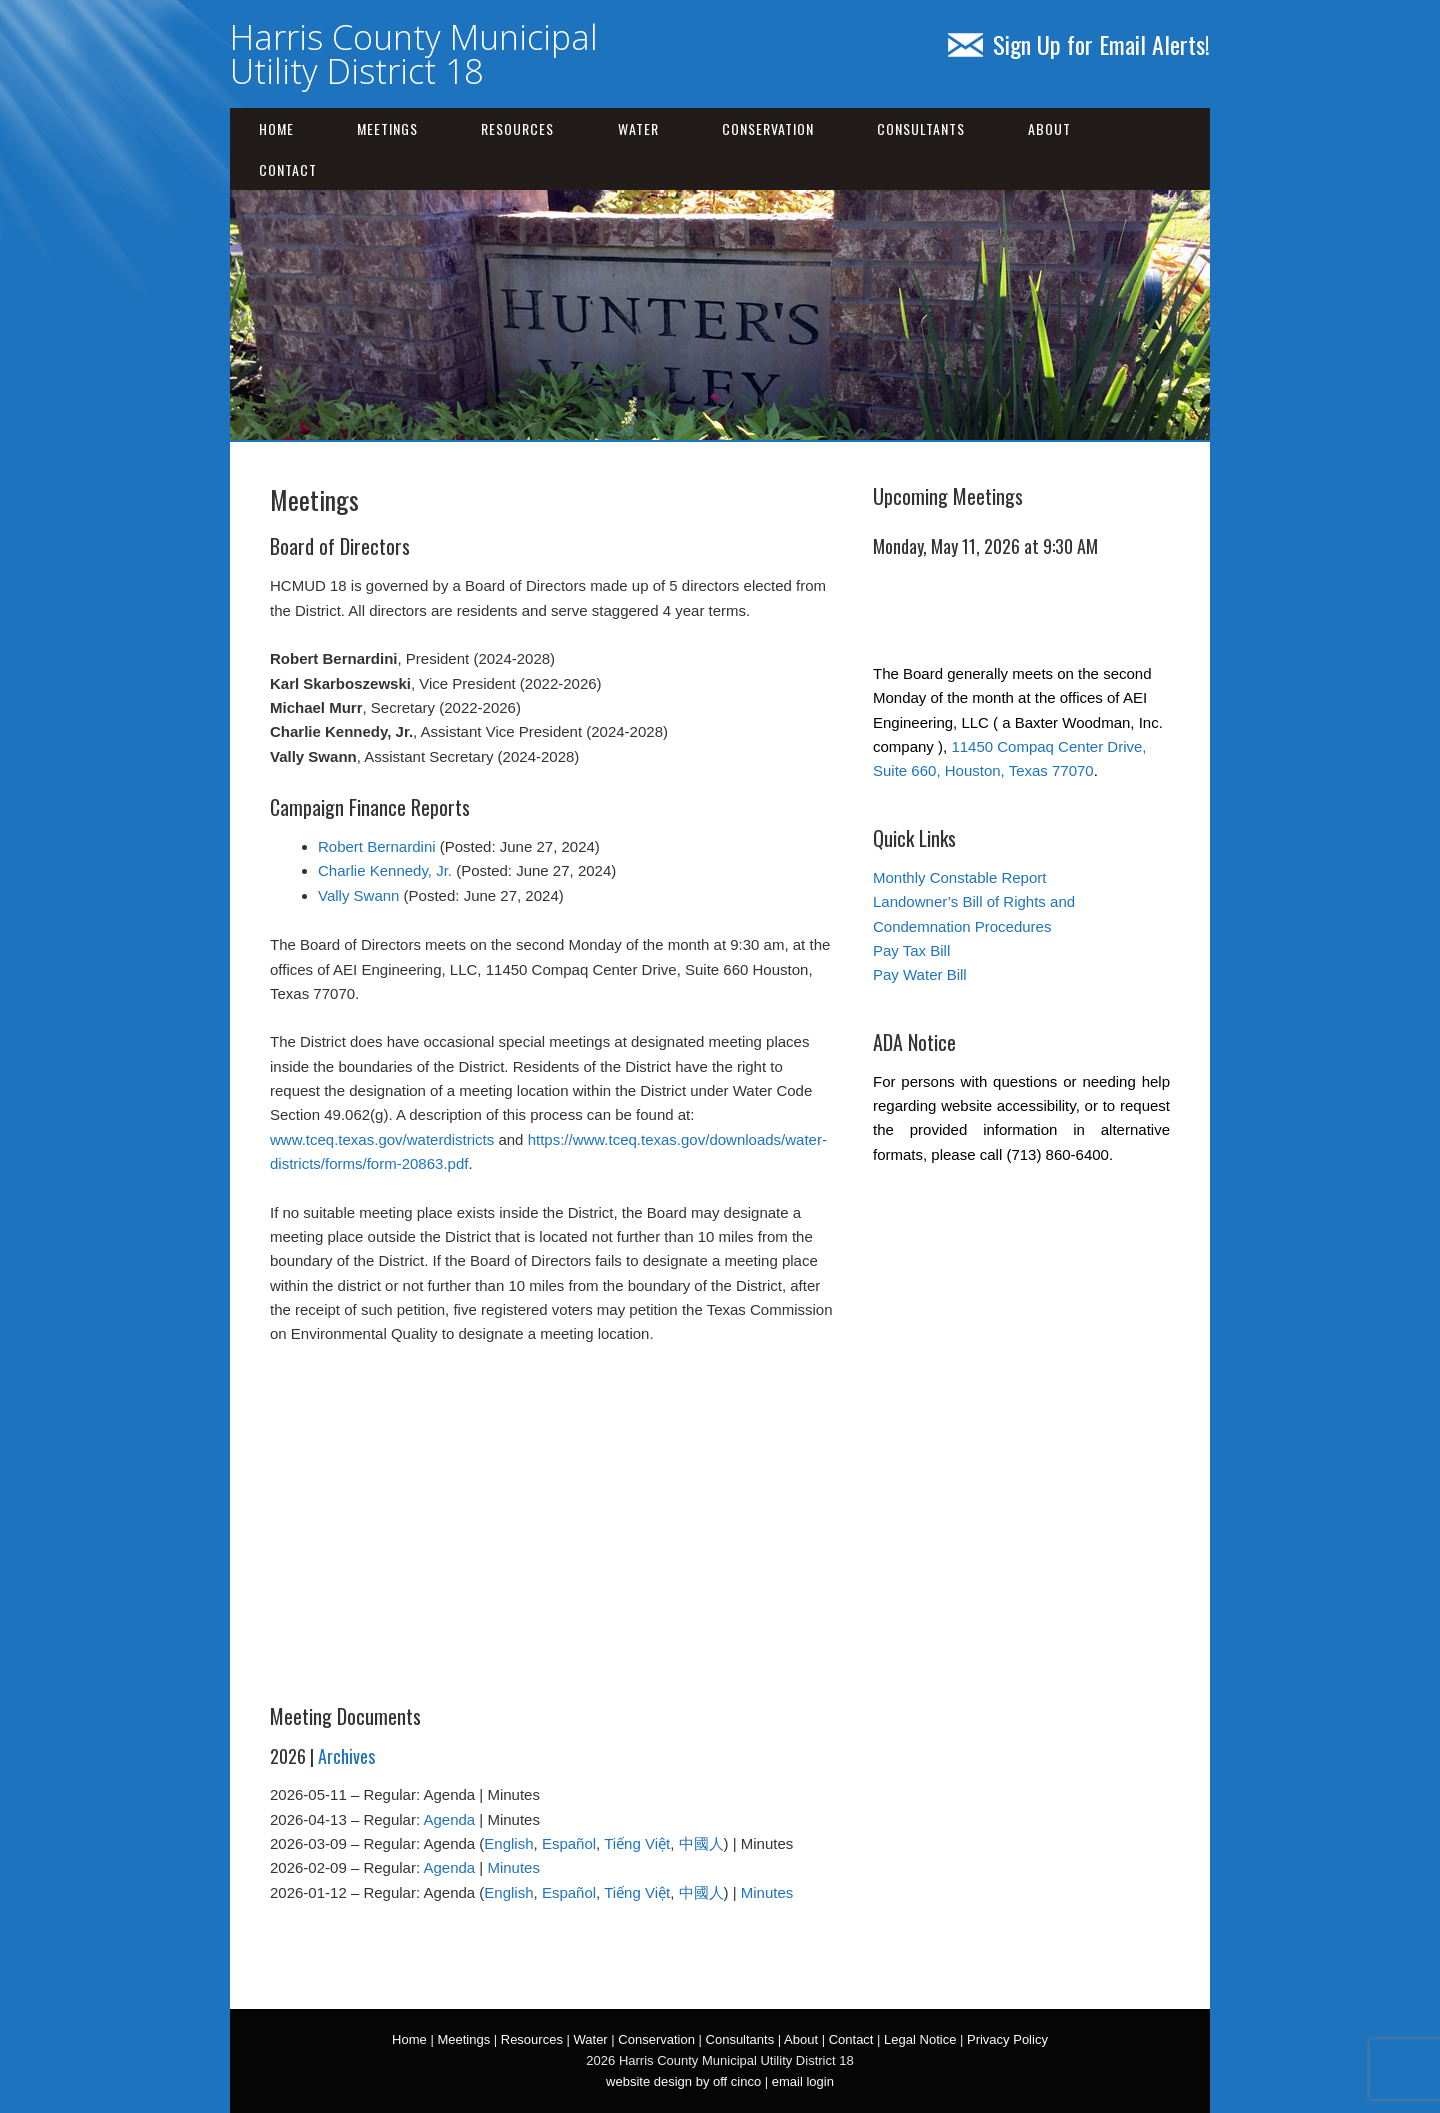 The width and height of the screenshot is (1440, 2113). What do you see at coordinates (1007, 2039) in the screenshot?
I see `Privacy Policy` at bounding box center [1007, 2039].